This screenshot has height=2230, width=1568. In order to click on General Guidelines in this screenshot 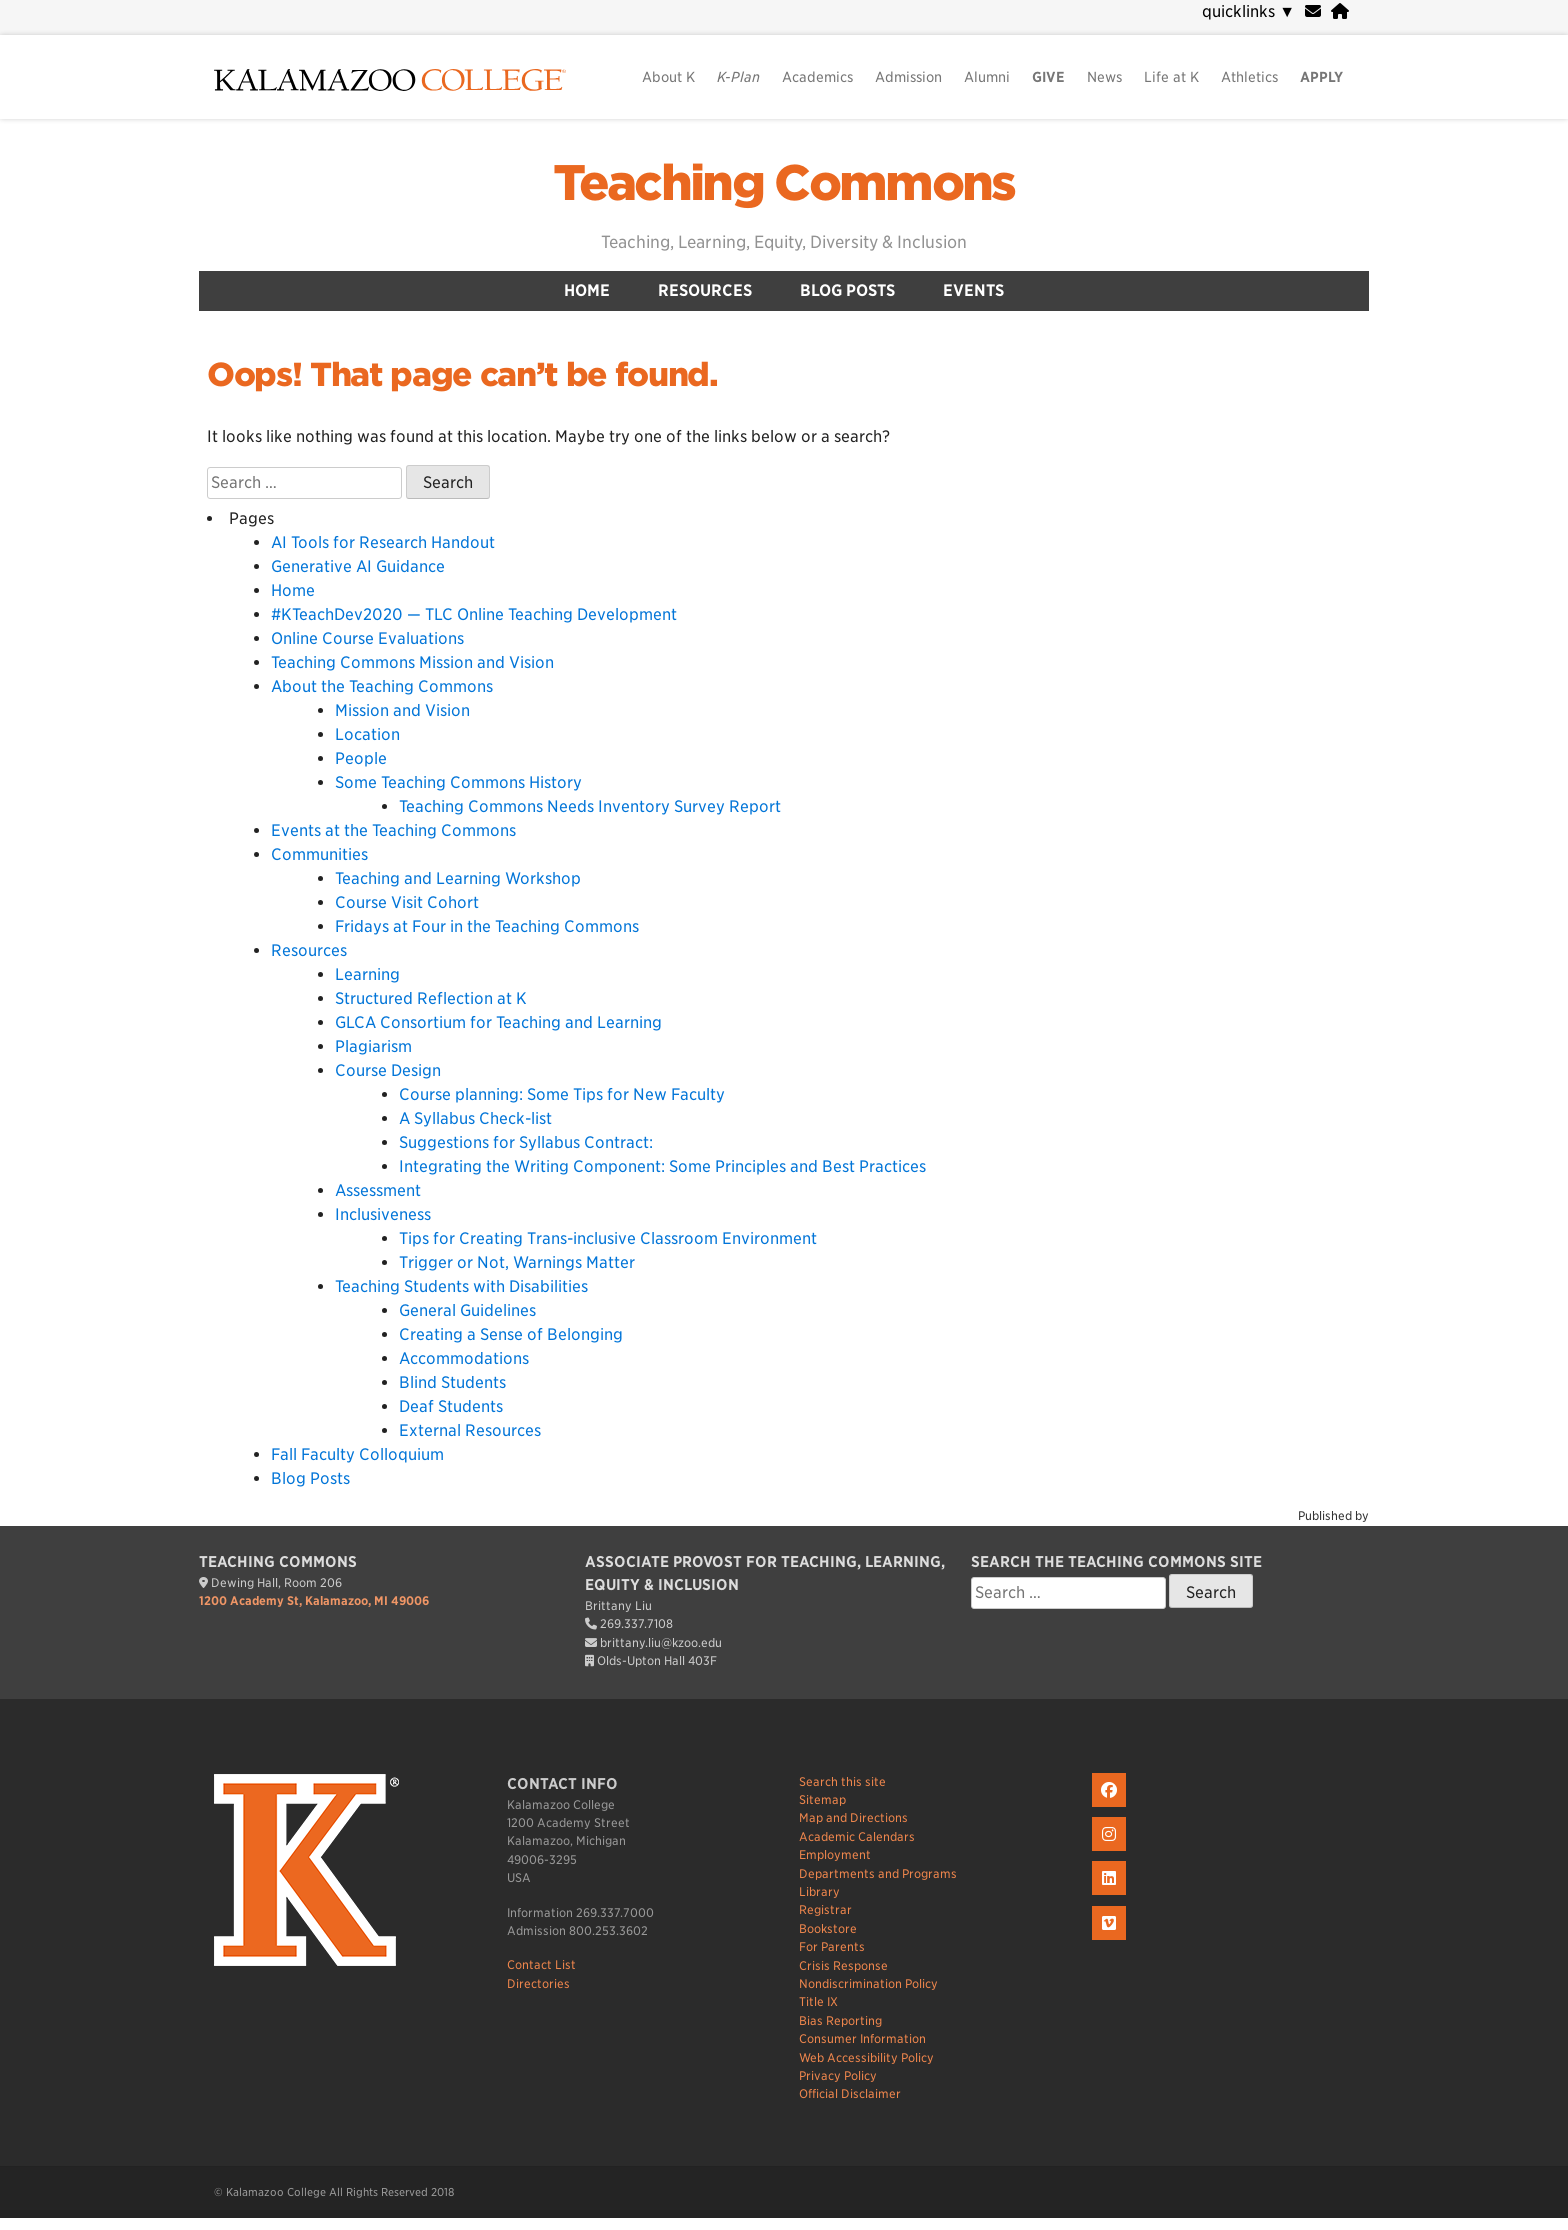, I will do `click(467, 1310)`.